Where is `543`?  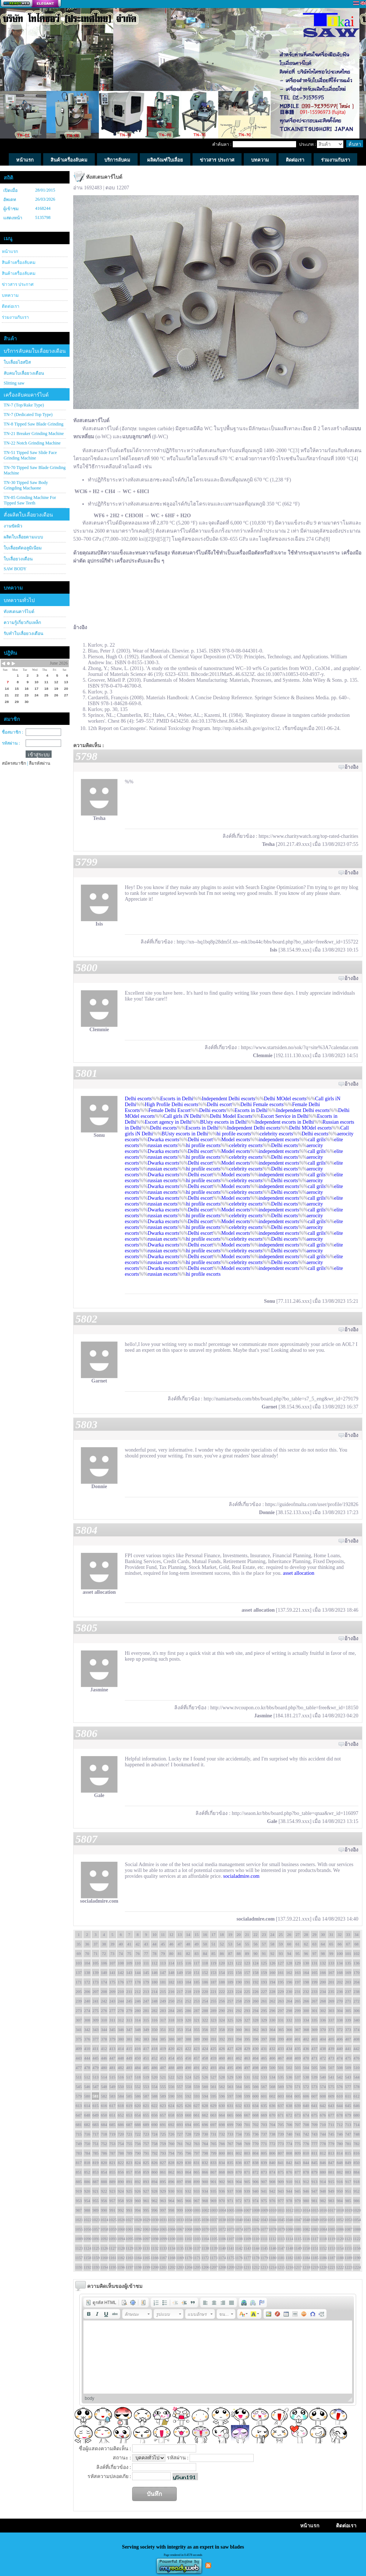
543 is located at coordinates (348, 2077).